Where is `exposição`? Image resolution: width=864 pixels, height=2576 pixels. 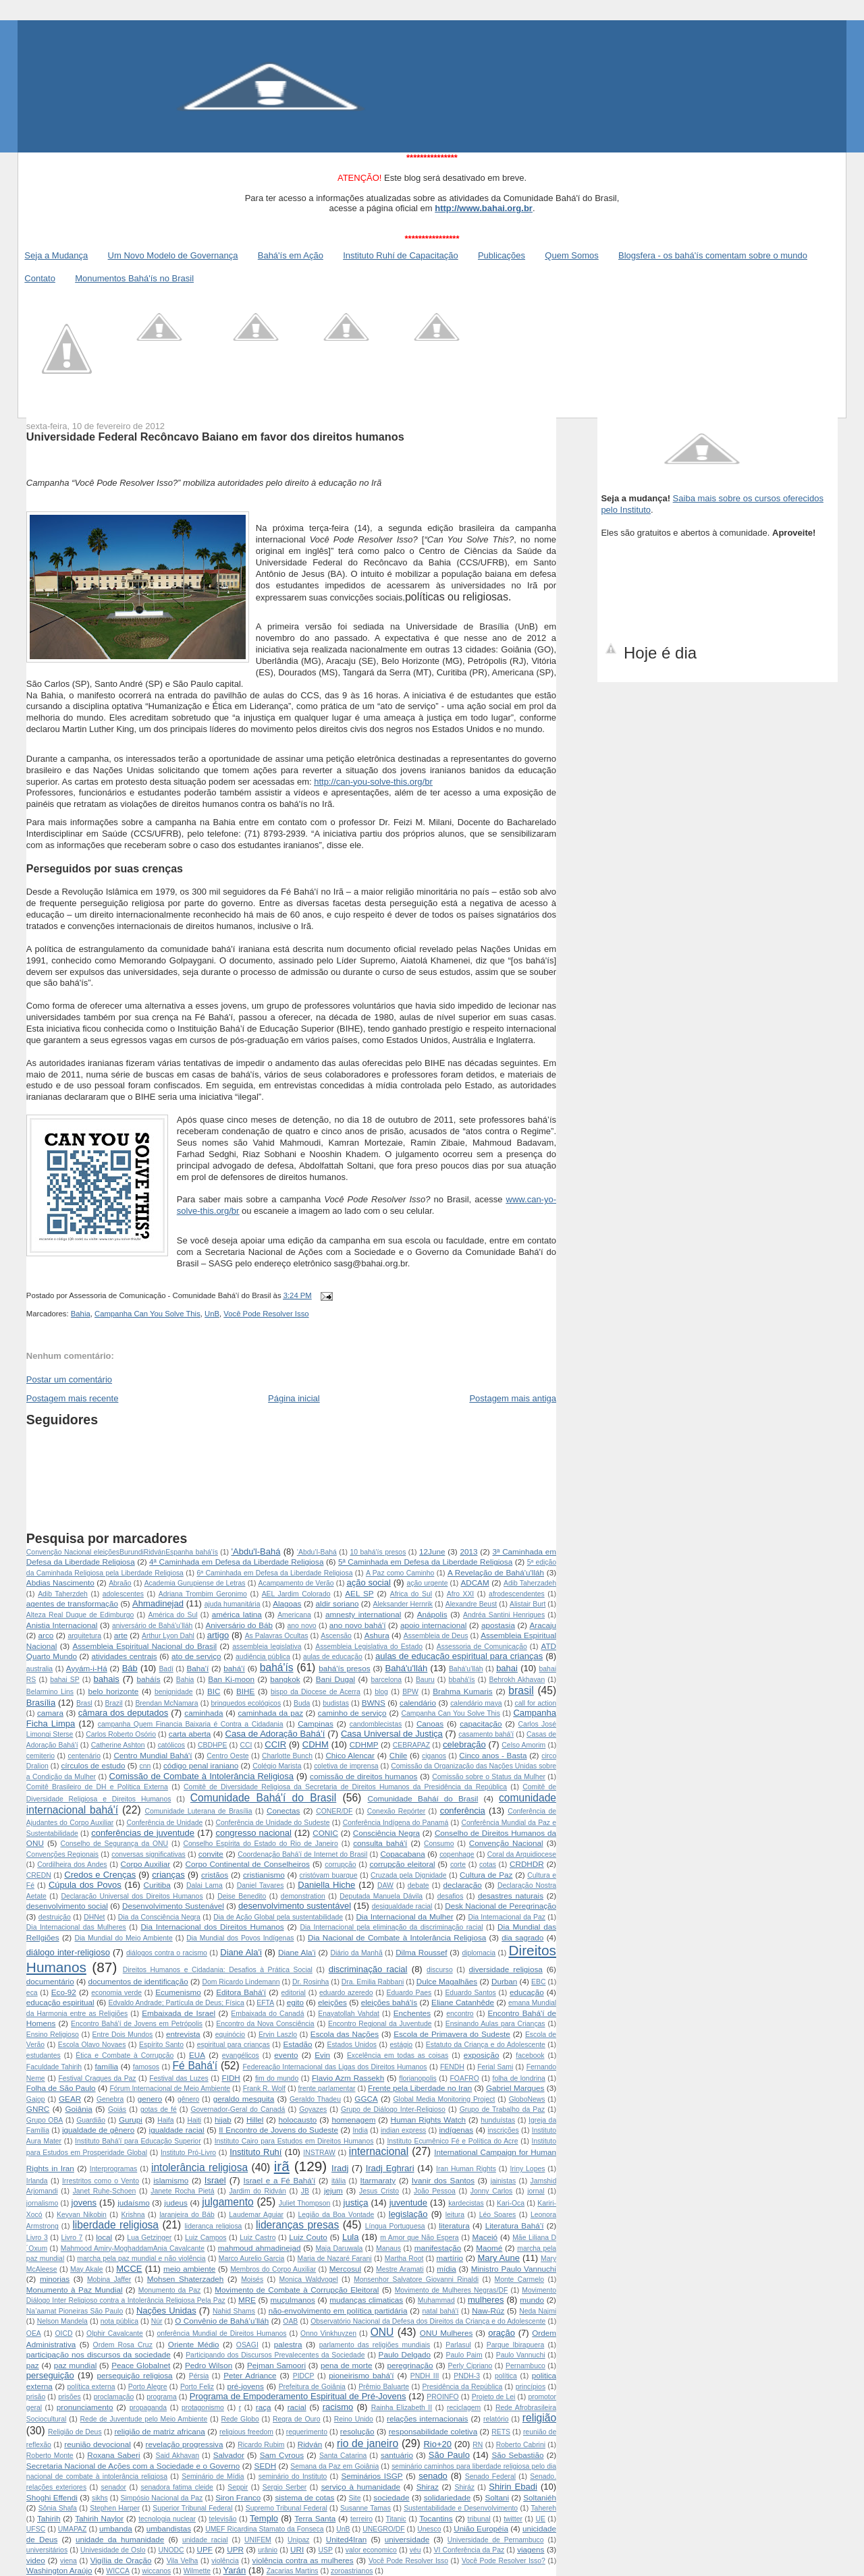
exposição is located at coordinates (482, 2054).